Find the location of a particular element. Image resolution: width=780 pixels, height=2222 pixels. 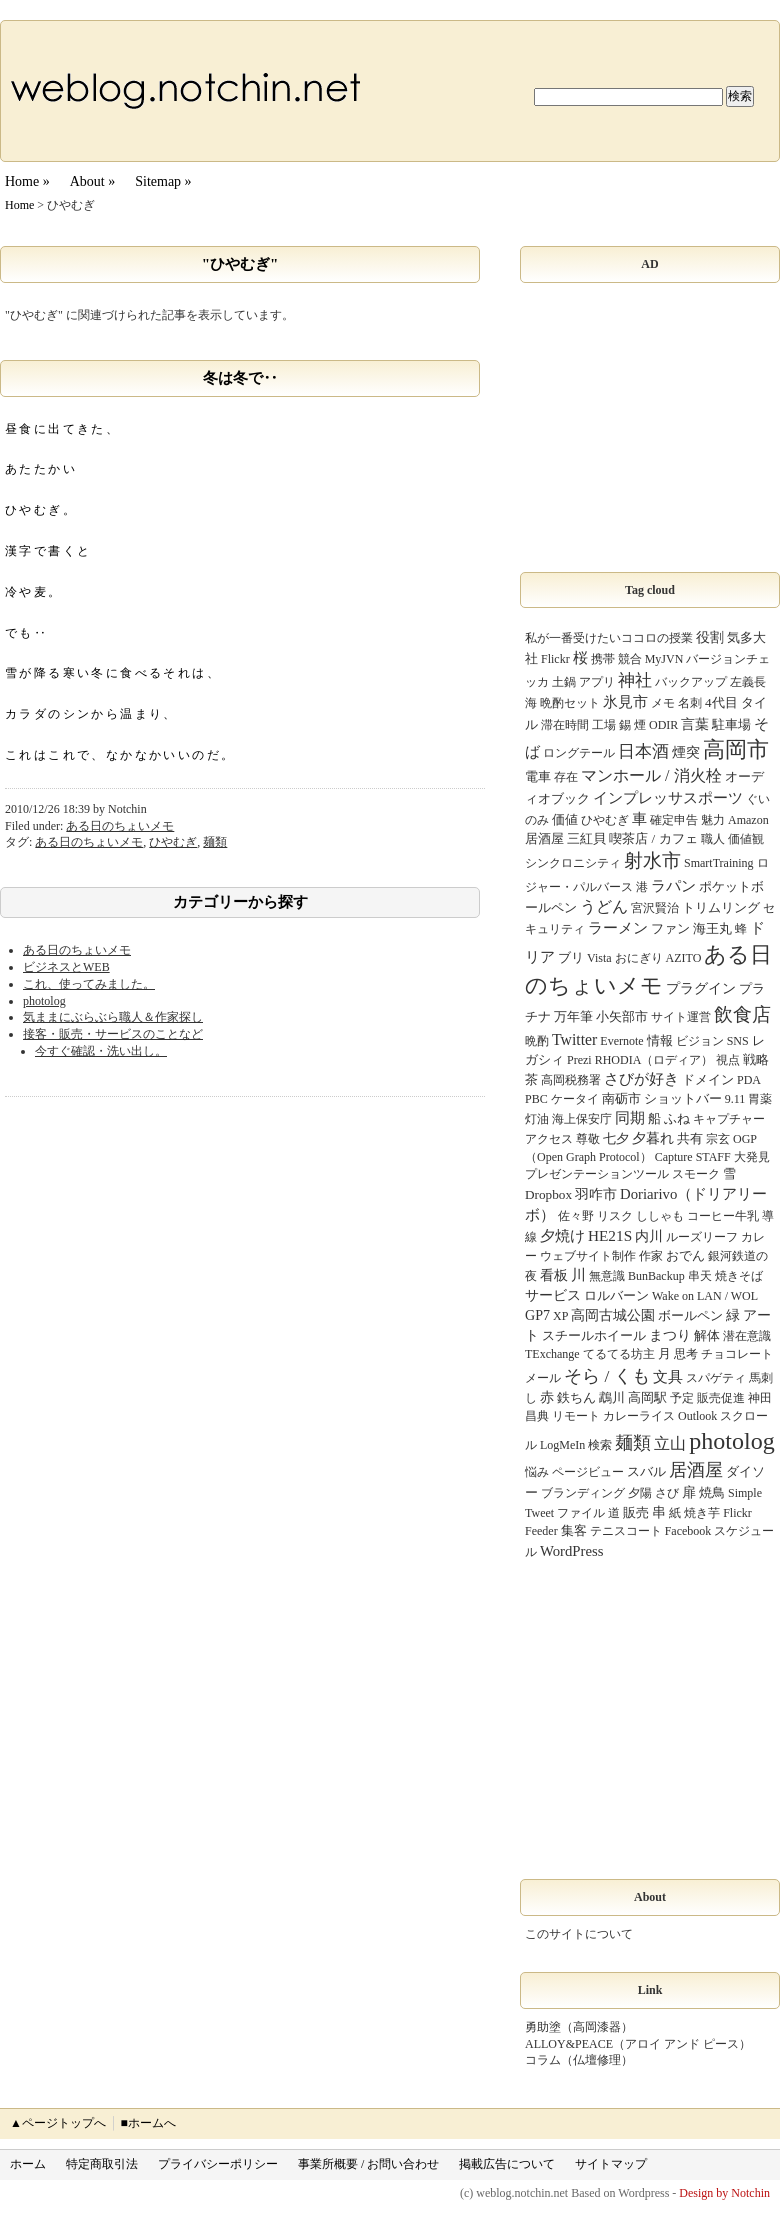

リスク is located at coordinates (615, 1216).